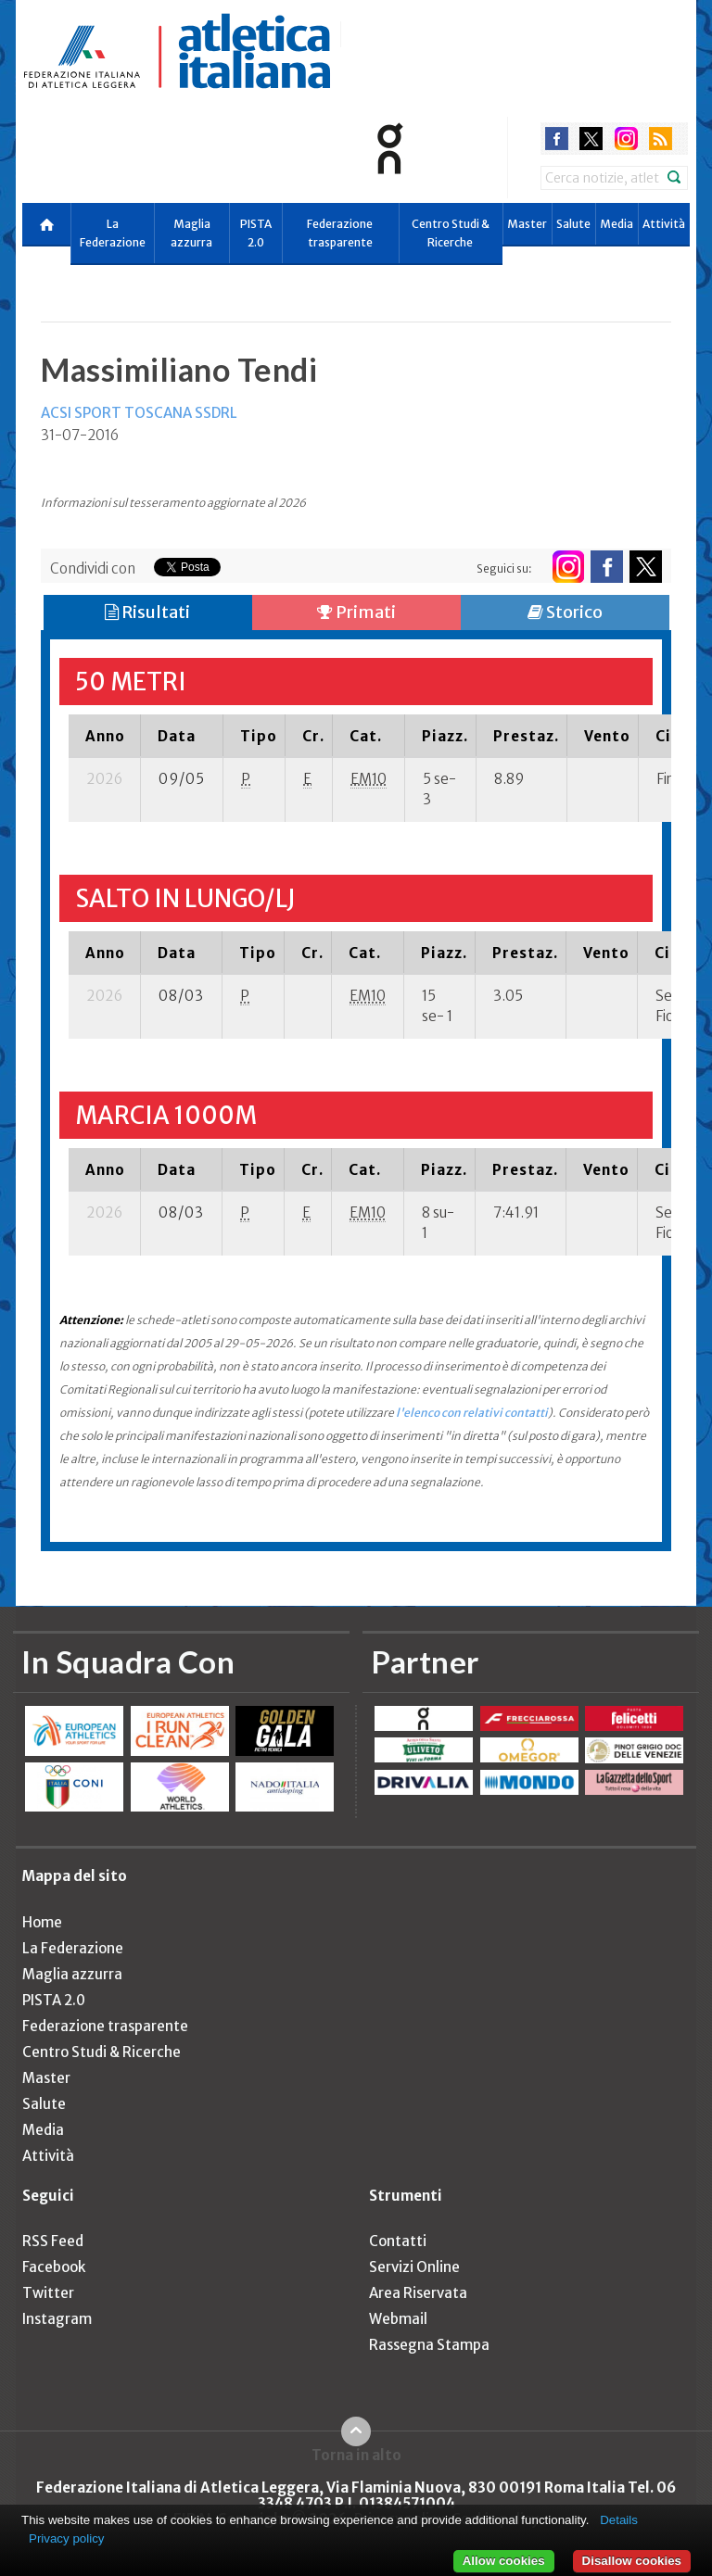 The height and width of the screenshot is (2576, 712). I want to click on Servizi Online, so click(414, 2267).